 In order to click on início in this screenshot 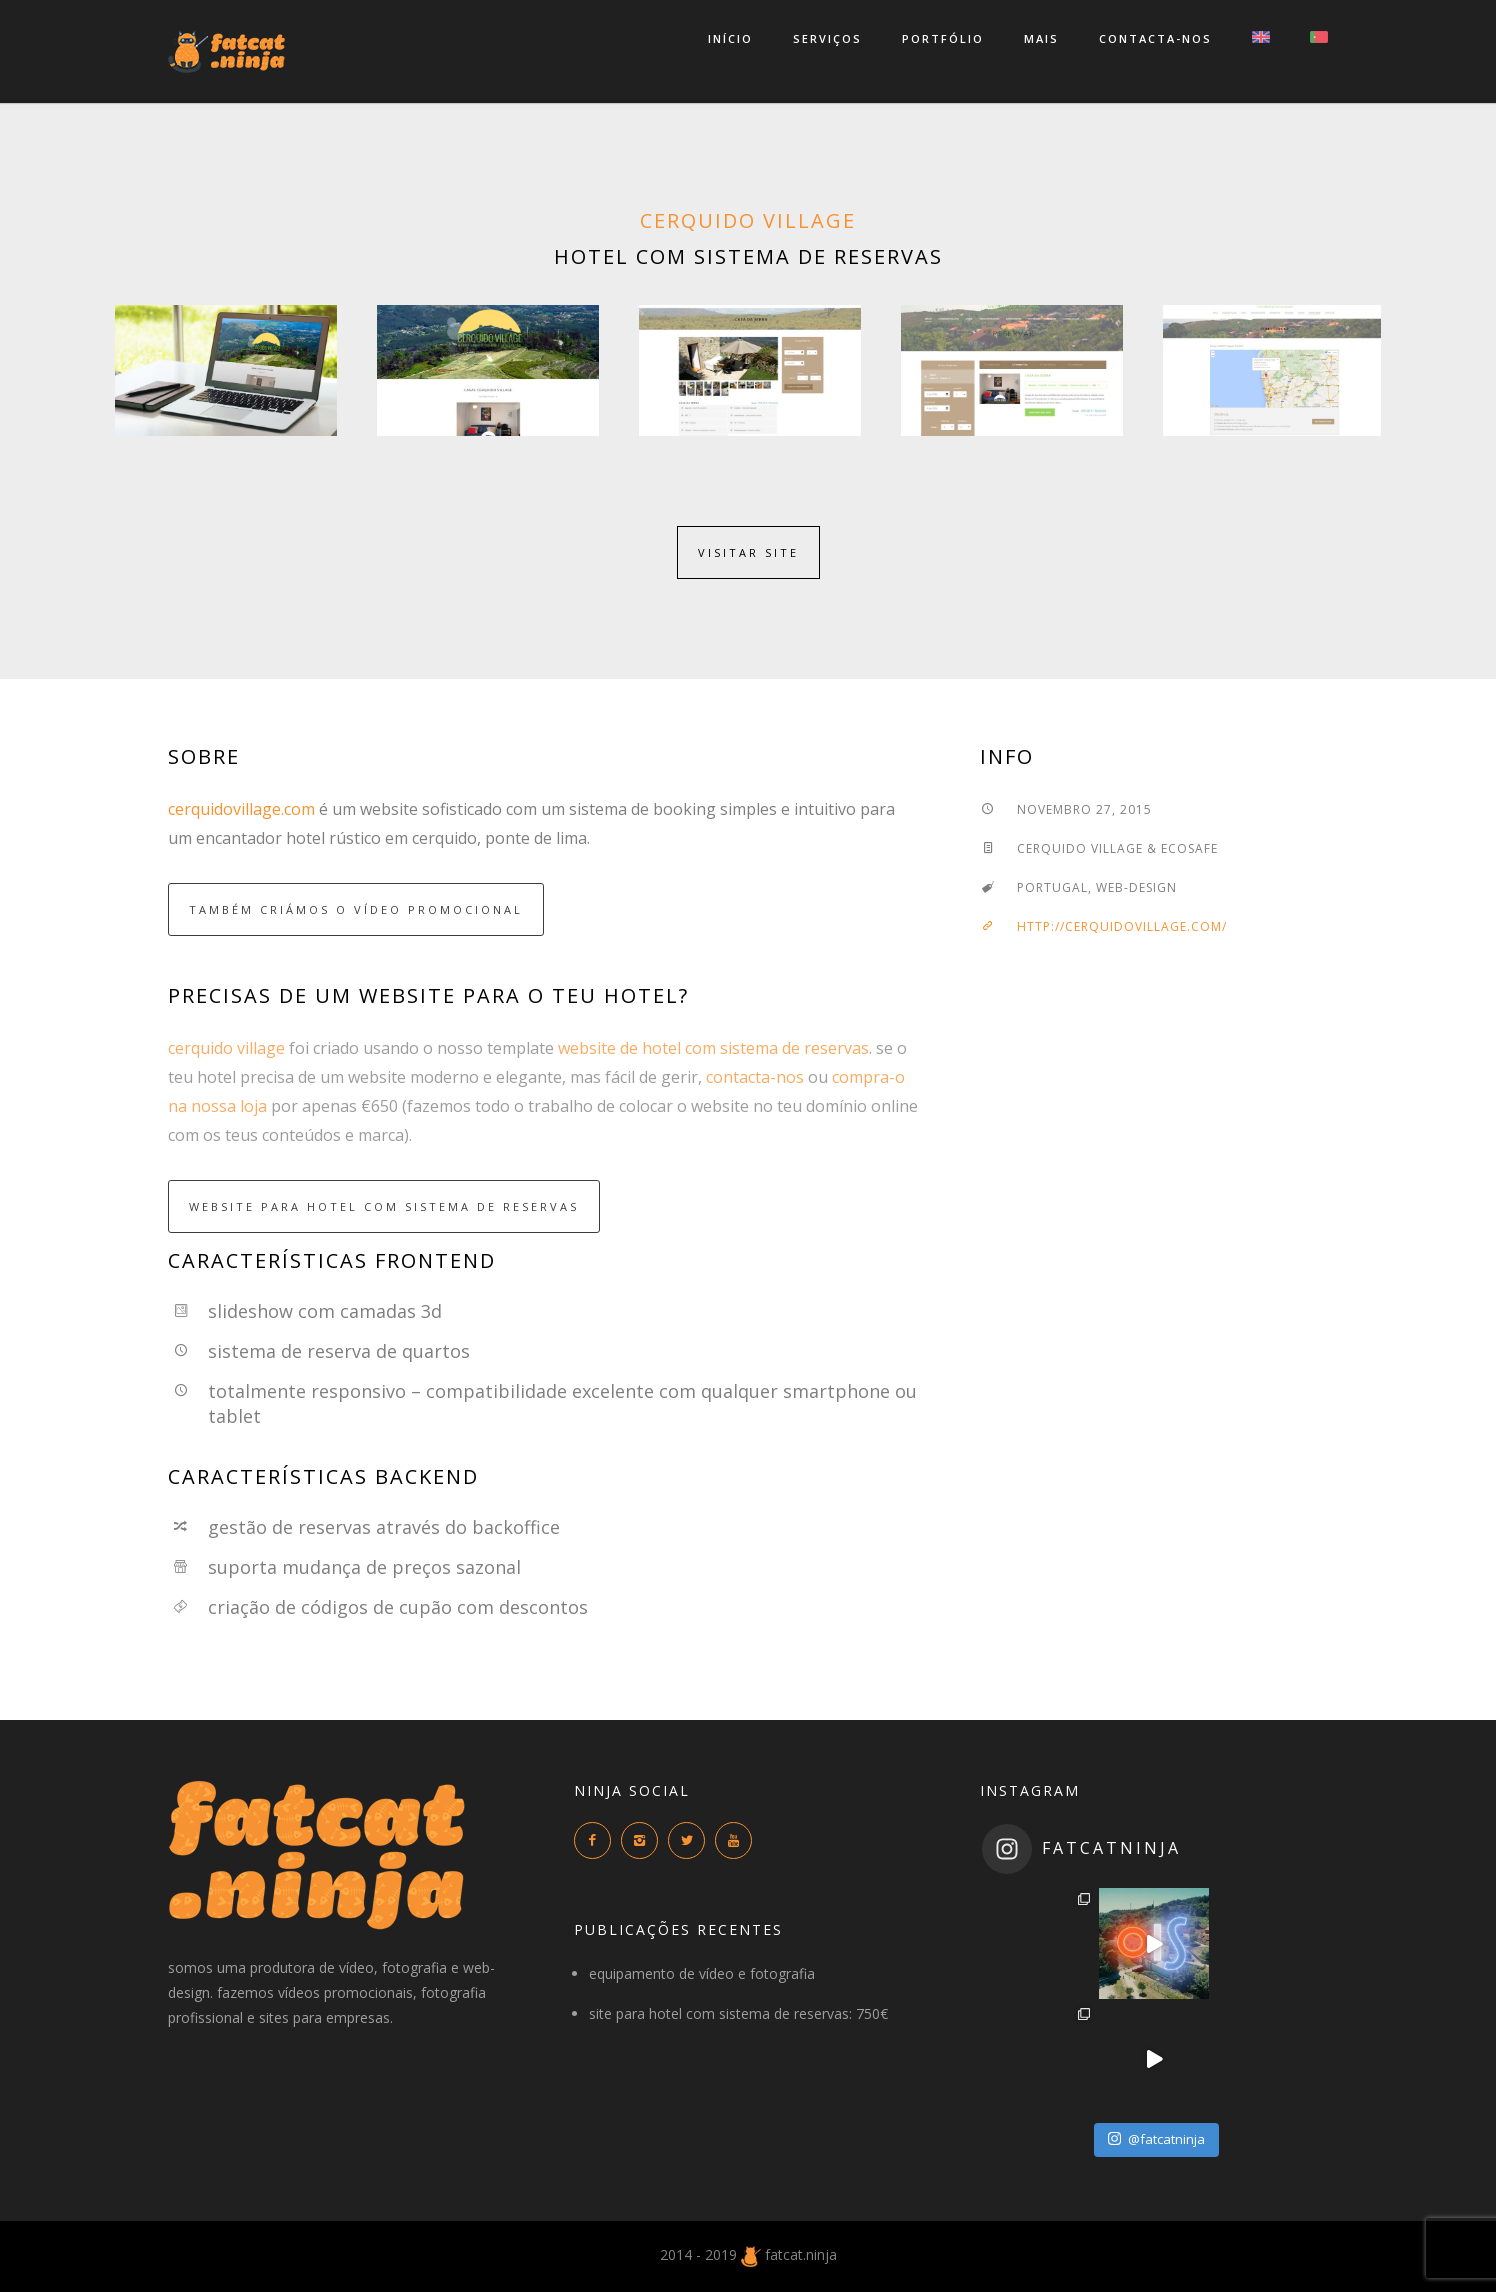, I will do `click(730, 38)`.